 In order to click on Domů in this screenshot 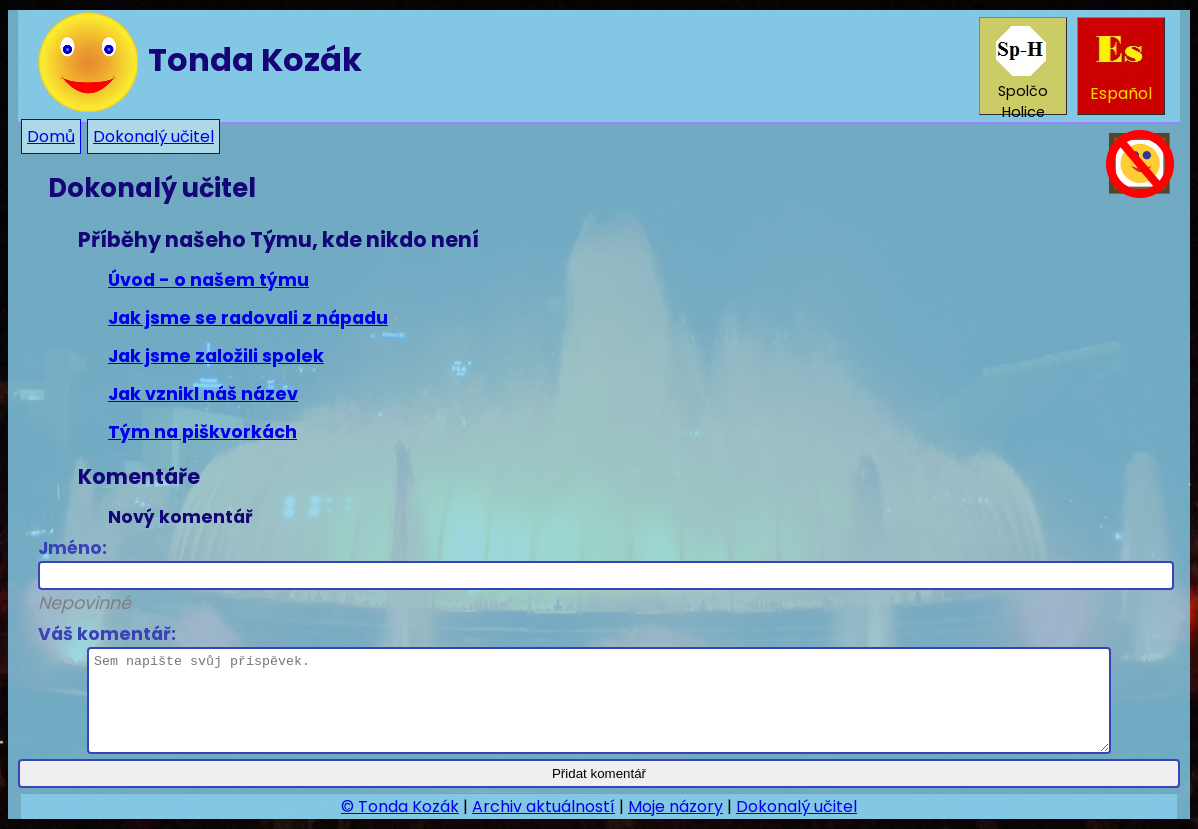, I will do `click(51, 136)`.